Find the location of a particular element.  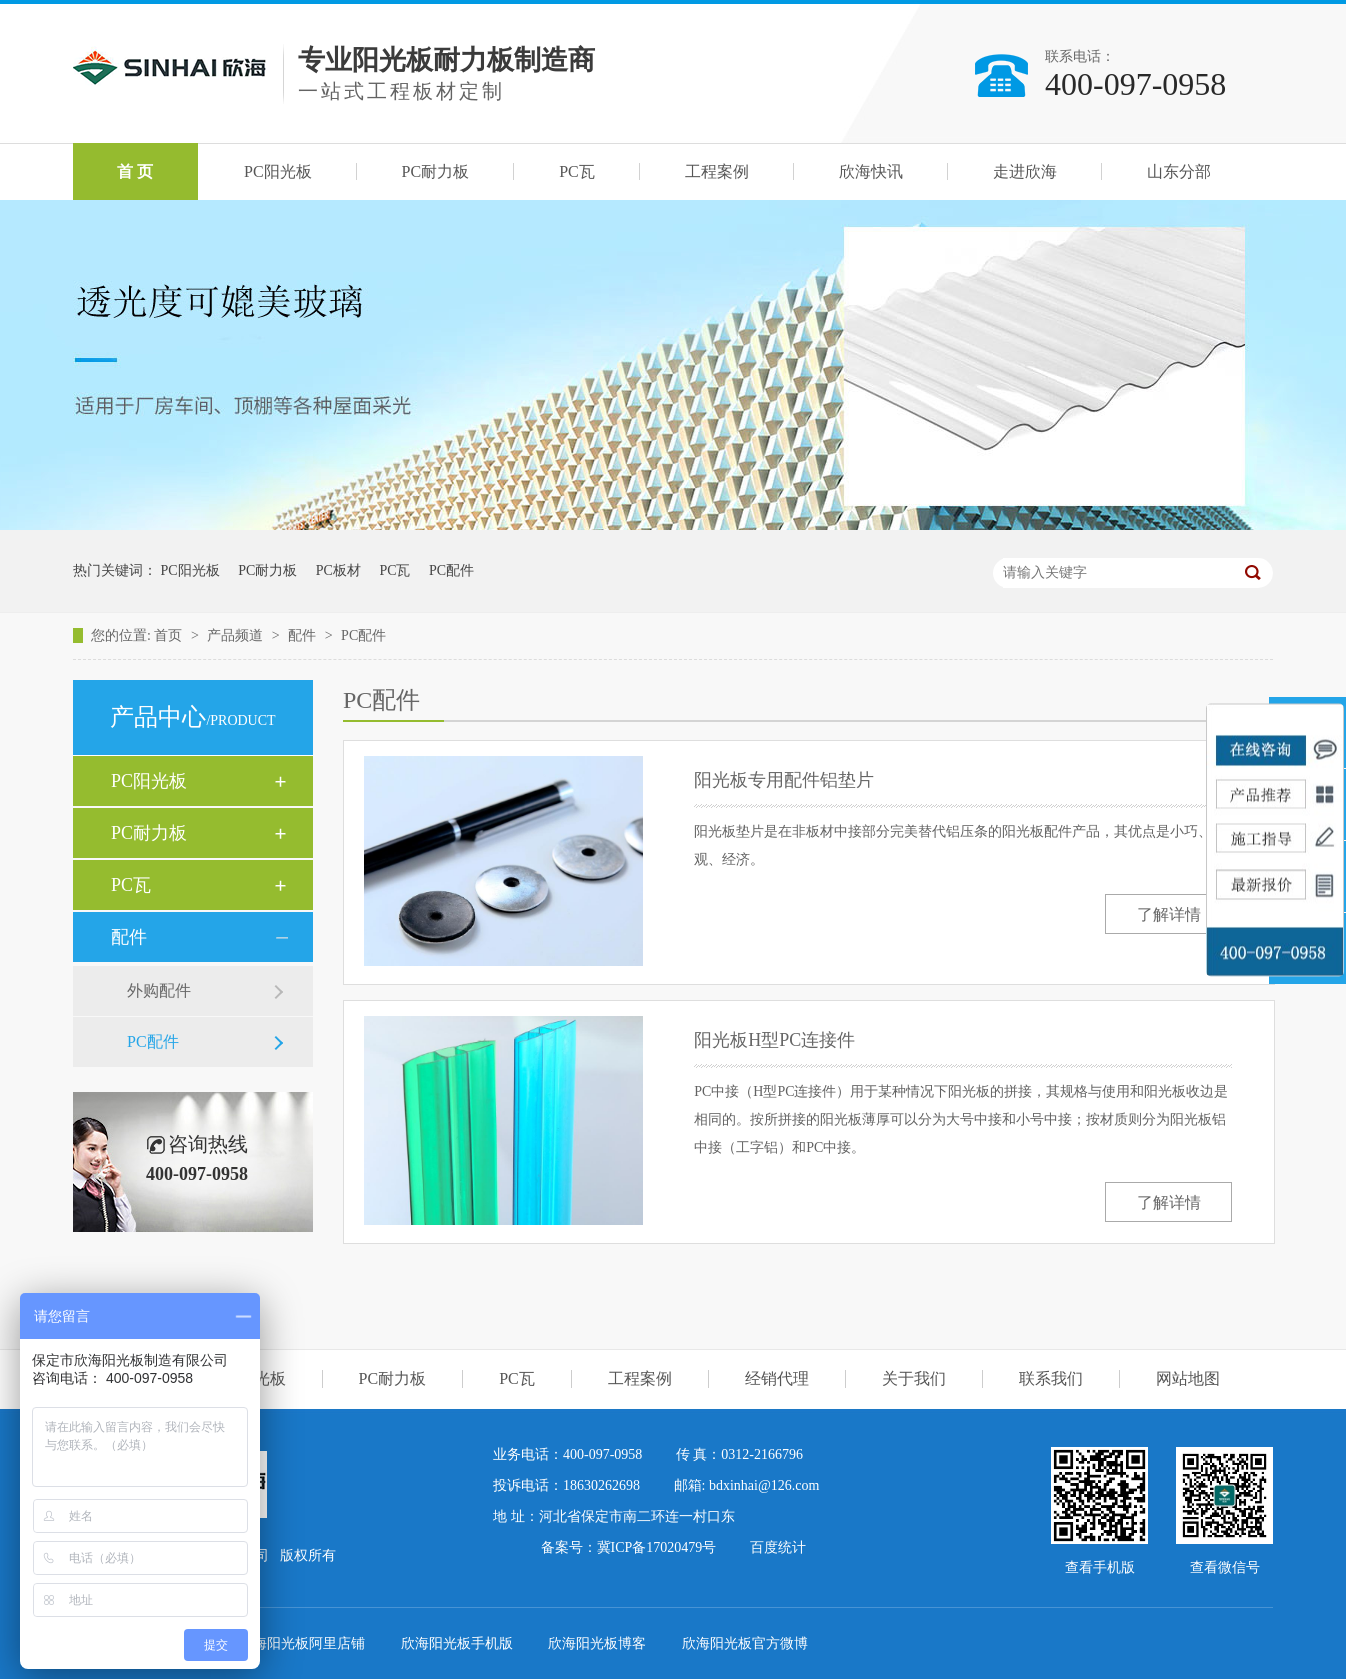

外购配件 is located at coordinates (159, 990).